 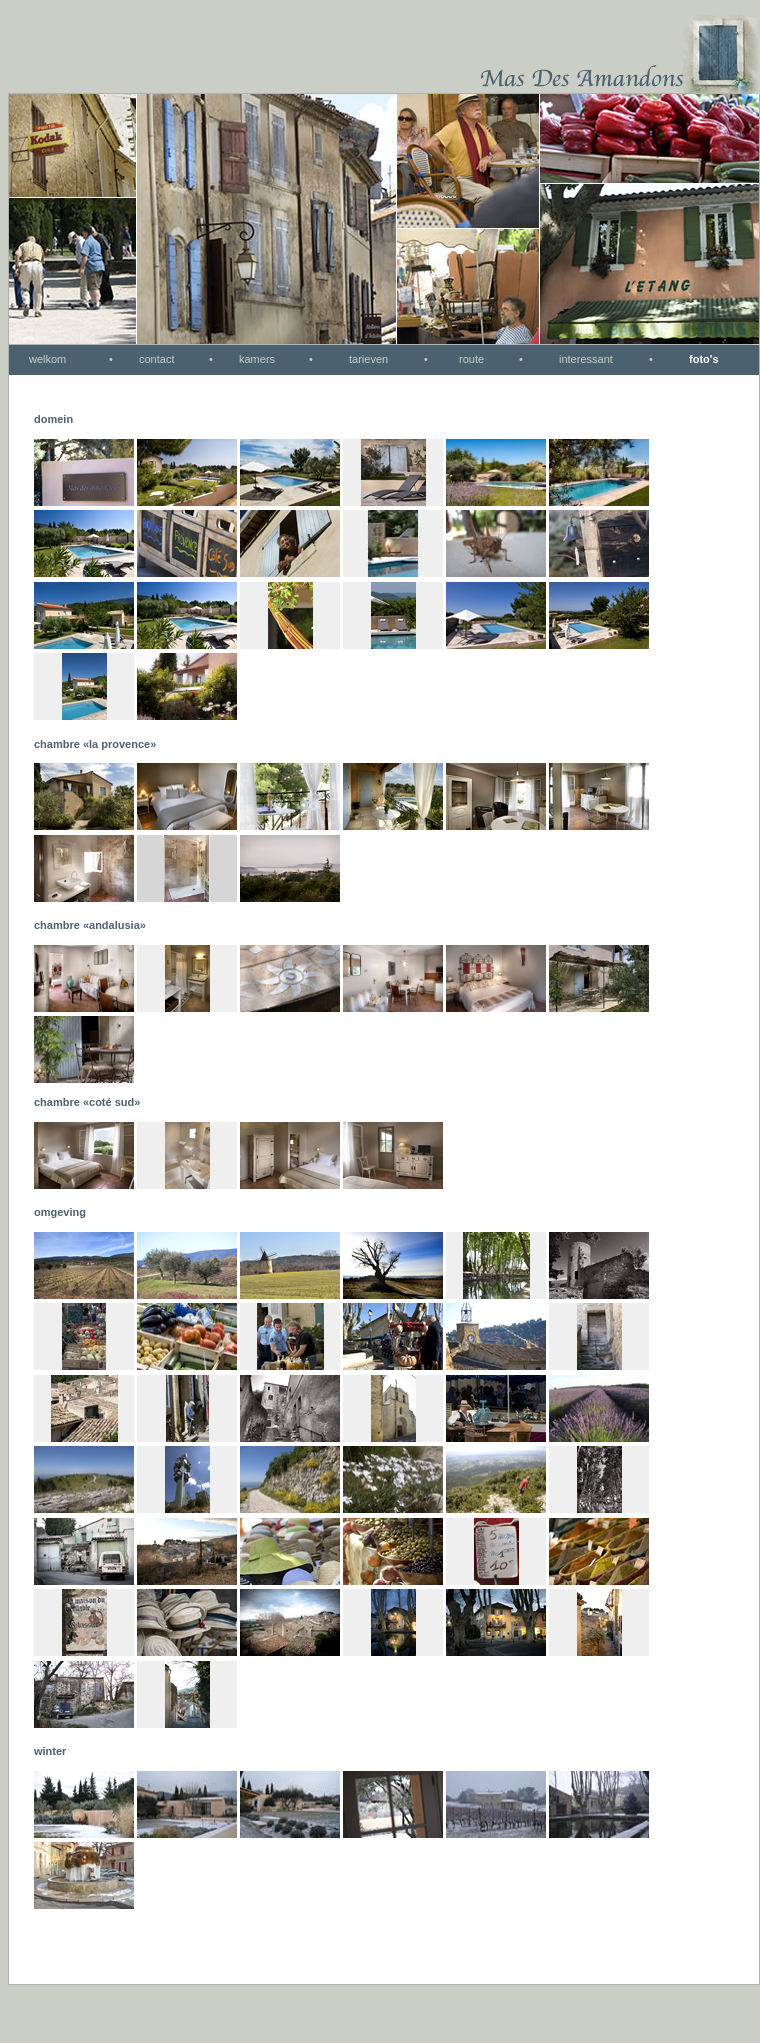 I want to click on interessant, so click(x=586, y=359).